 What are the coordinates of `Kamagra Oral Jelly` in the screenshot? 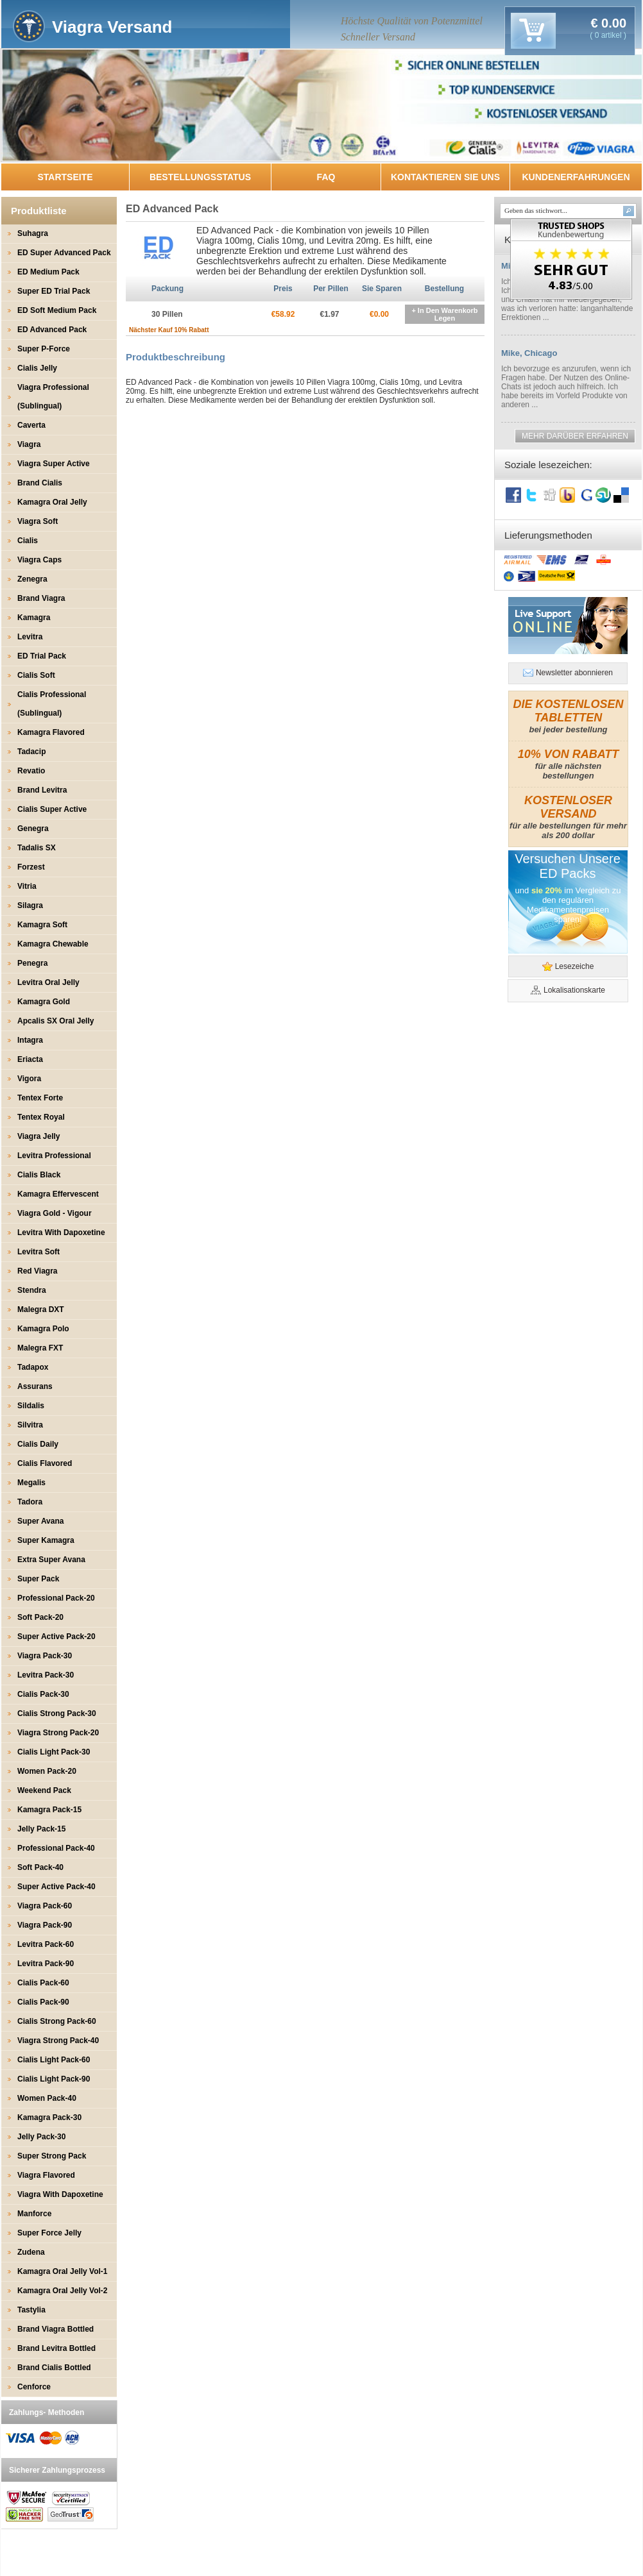 It's located at (52, 502).